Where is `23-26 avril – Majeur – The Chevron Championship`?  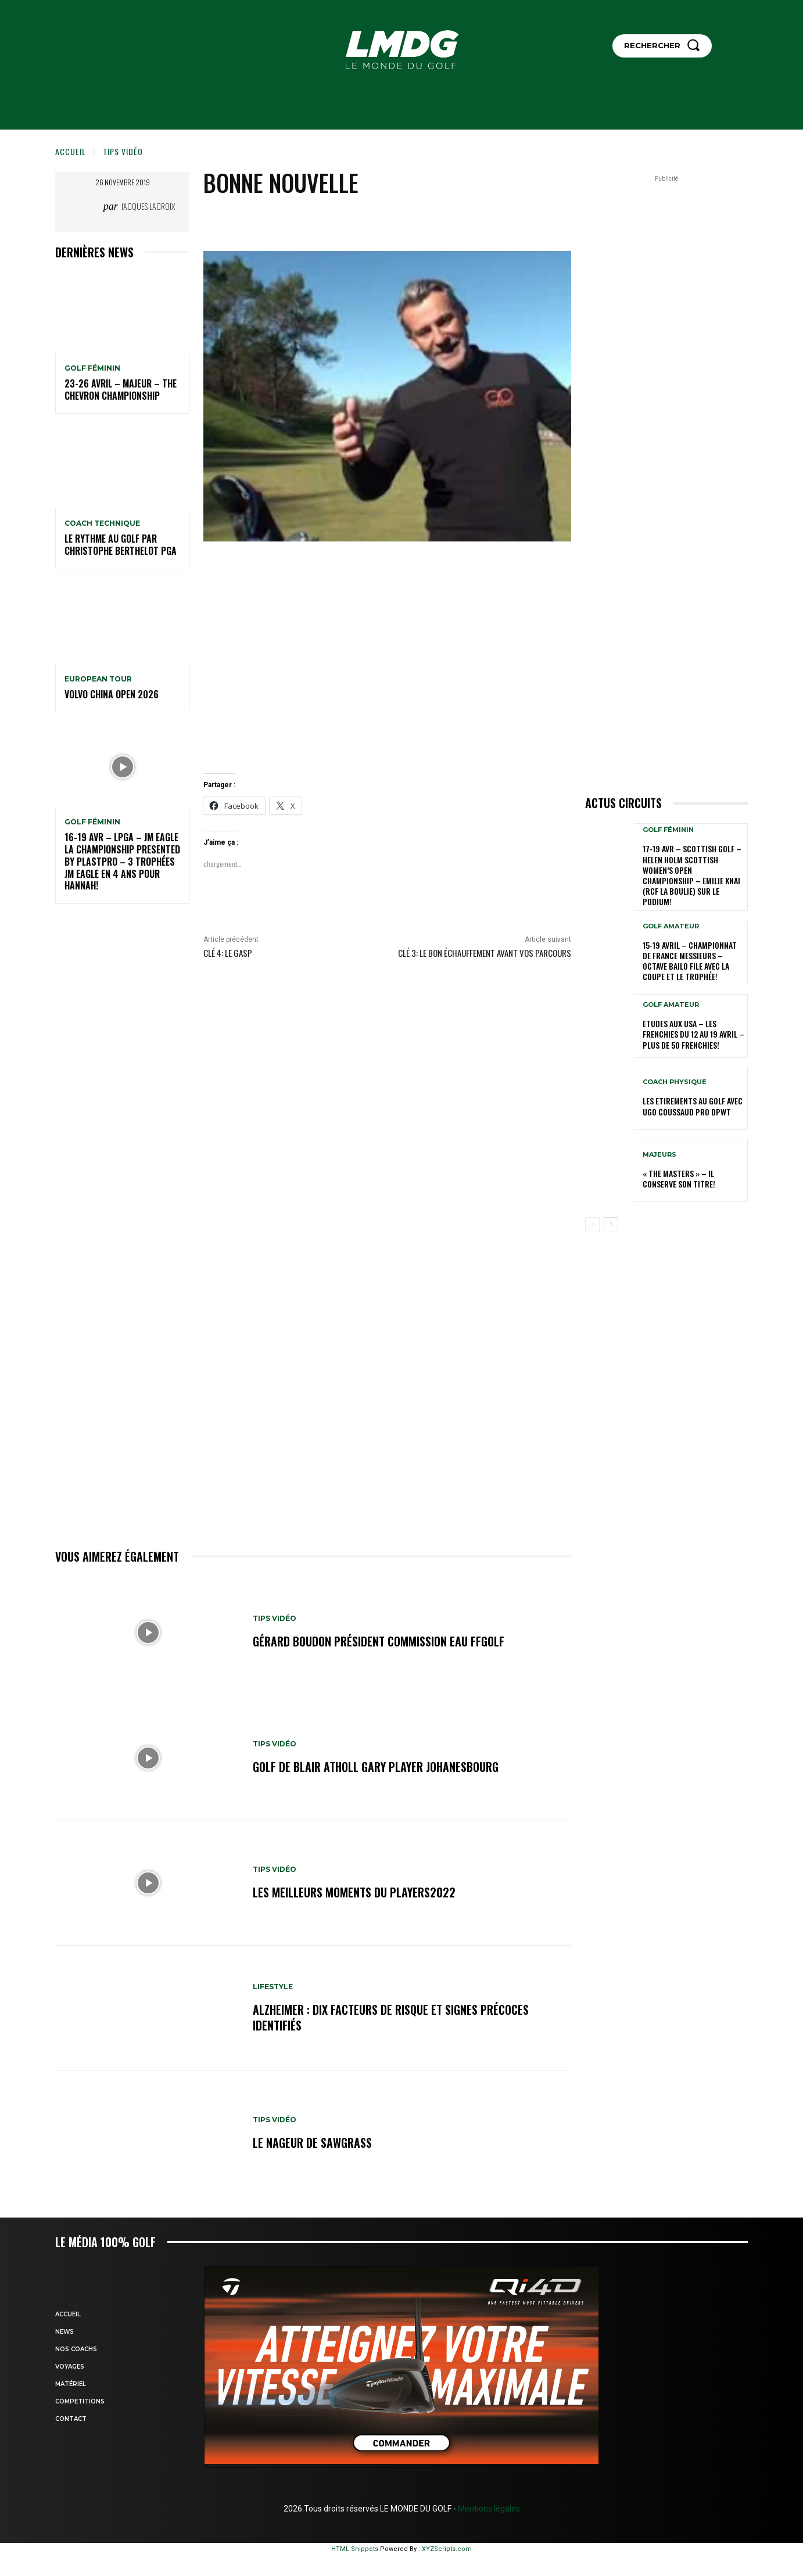 23-26 avril – Majeur – The Chevron Championship is located at coordinates (120, 389).